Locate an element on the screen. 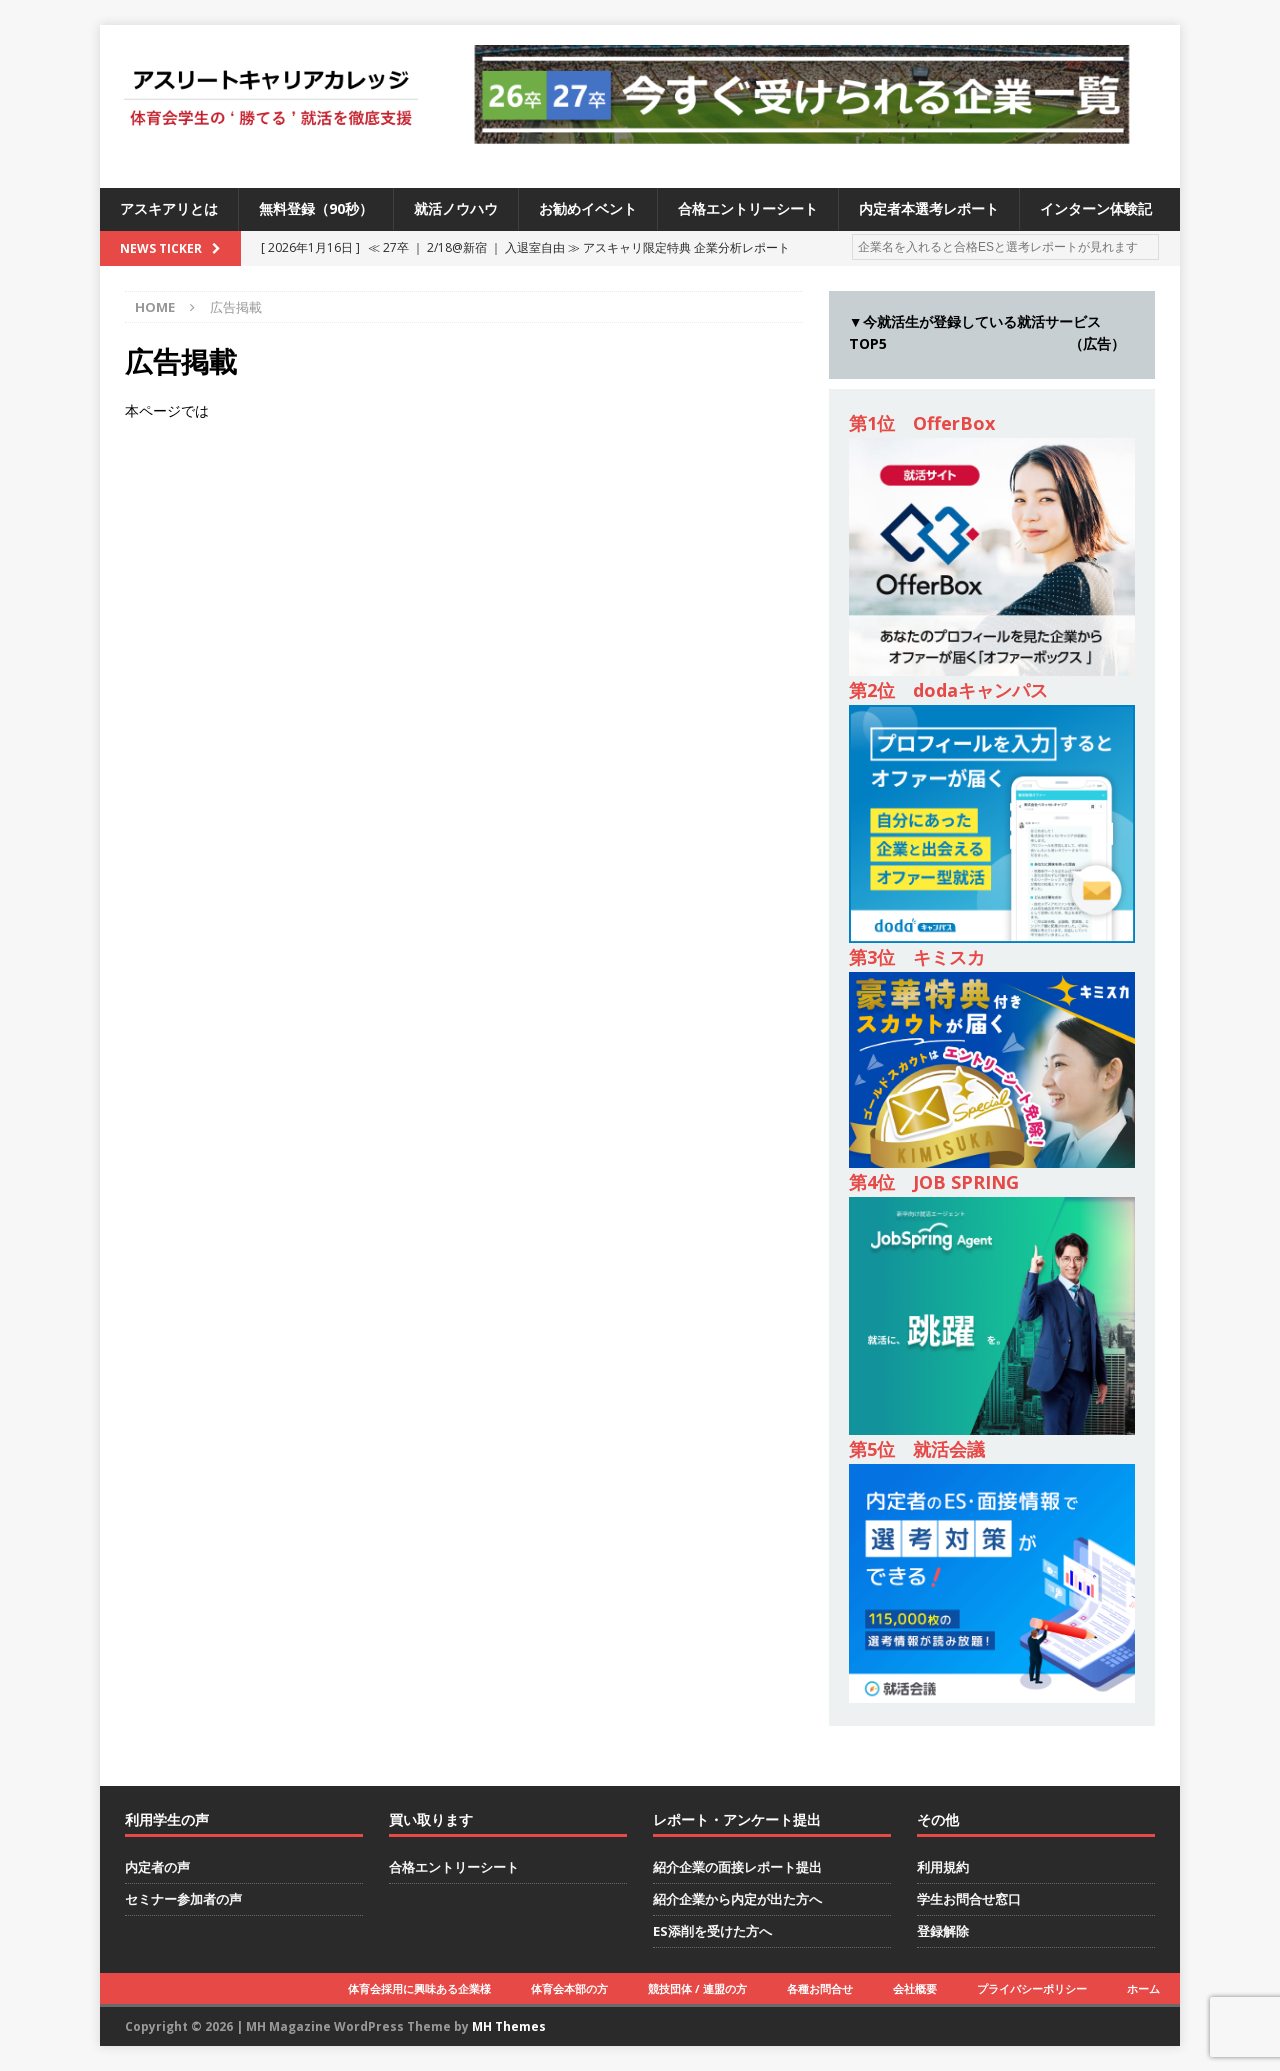  セミナー参加者の声 is located at coordinates (183, 1899).